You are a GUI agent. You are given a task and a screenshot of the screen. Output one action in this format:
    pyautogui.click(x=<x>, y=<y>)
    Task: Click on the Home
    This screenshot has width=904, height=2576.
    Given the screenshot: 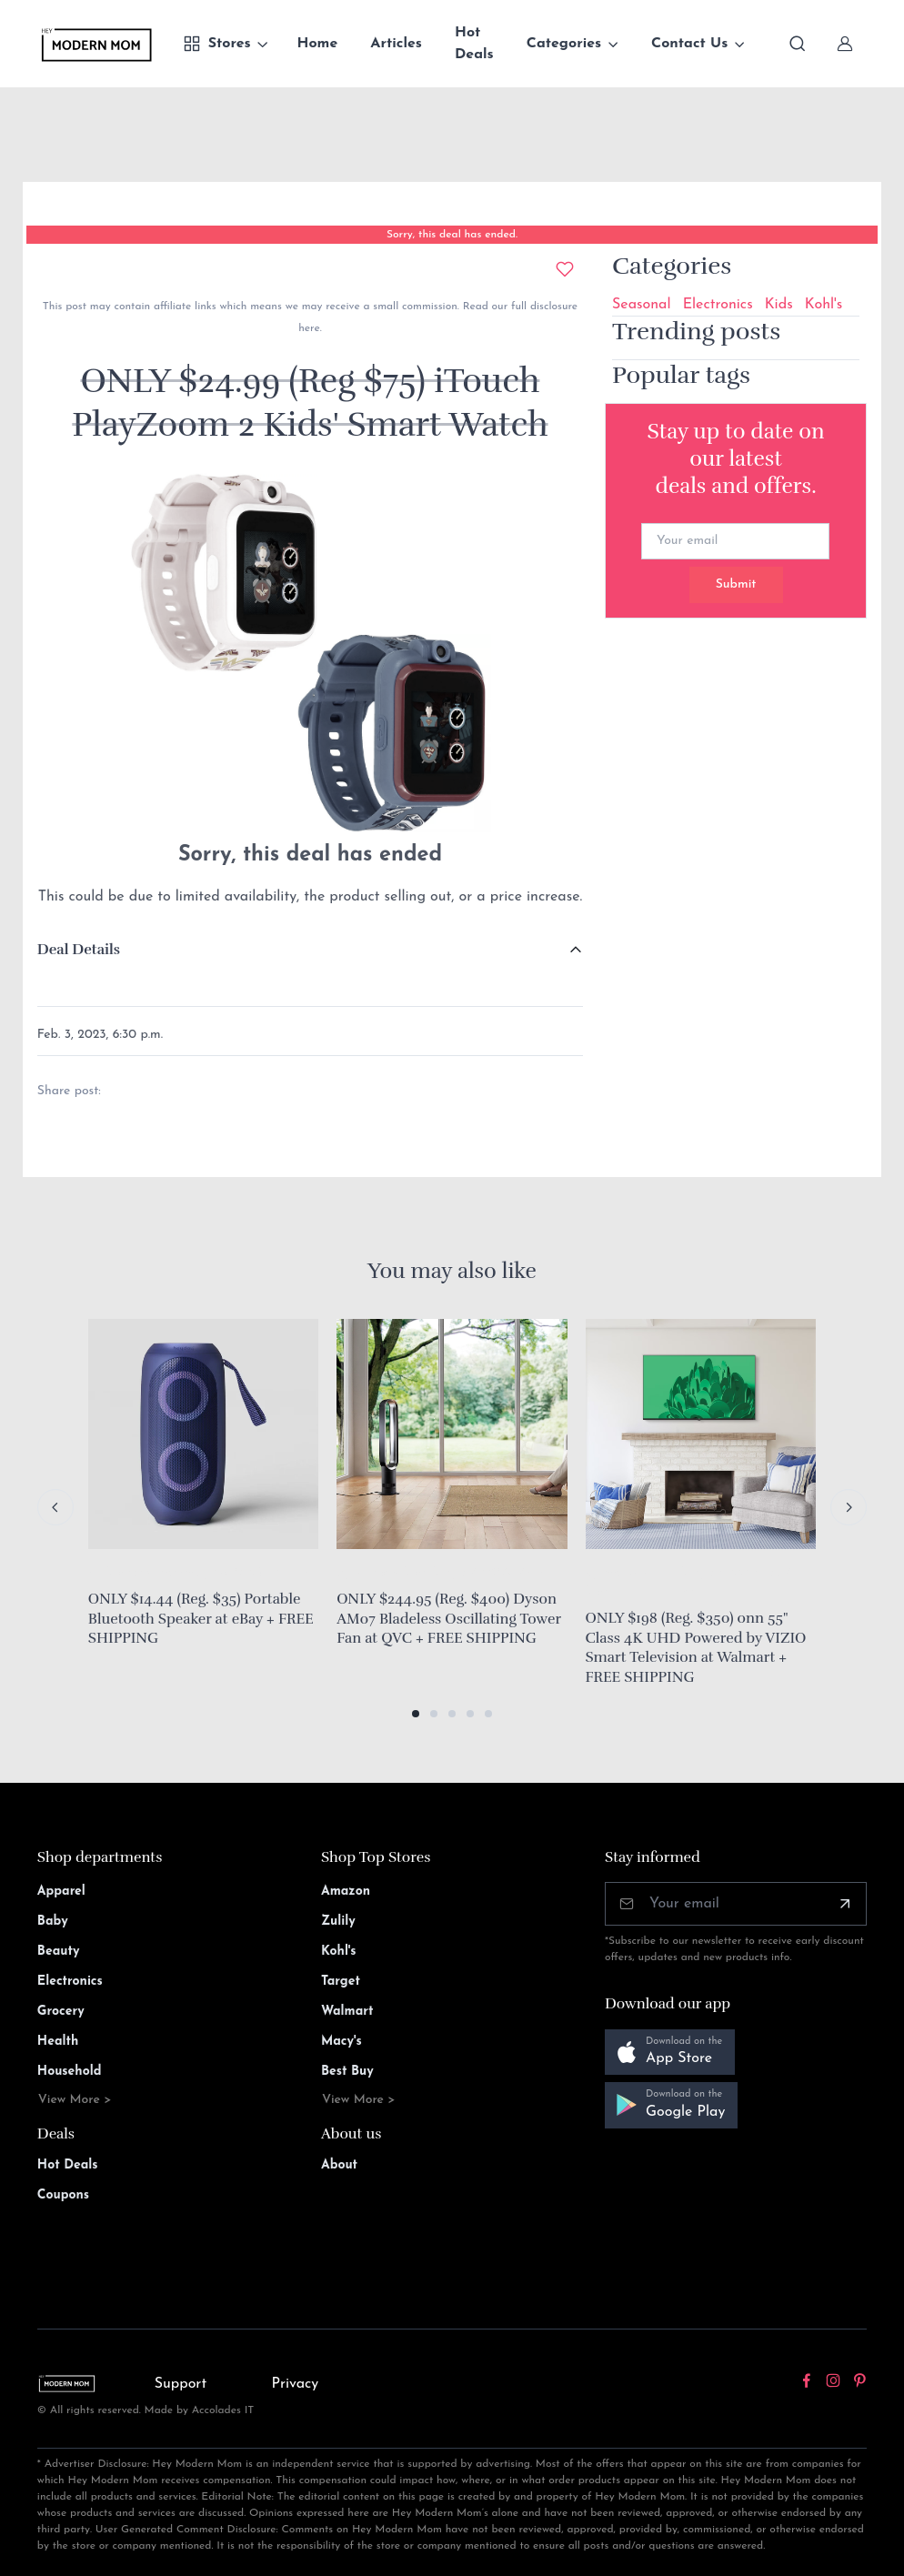 What is the action you would take?
    pyautogui.click(x=317, y=43)
    